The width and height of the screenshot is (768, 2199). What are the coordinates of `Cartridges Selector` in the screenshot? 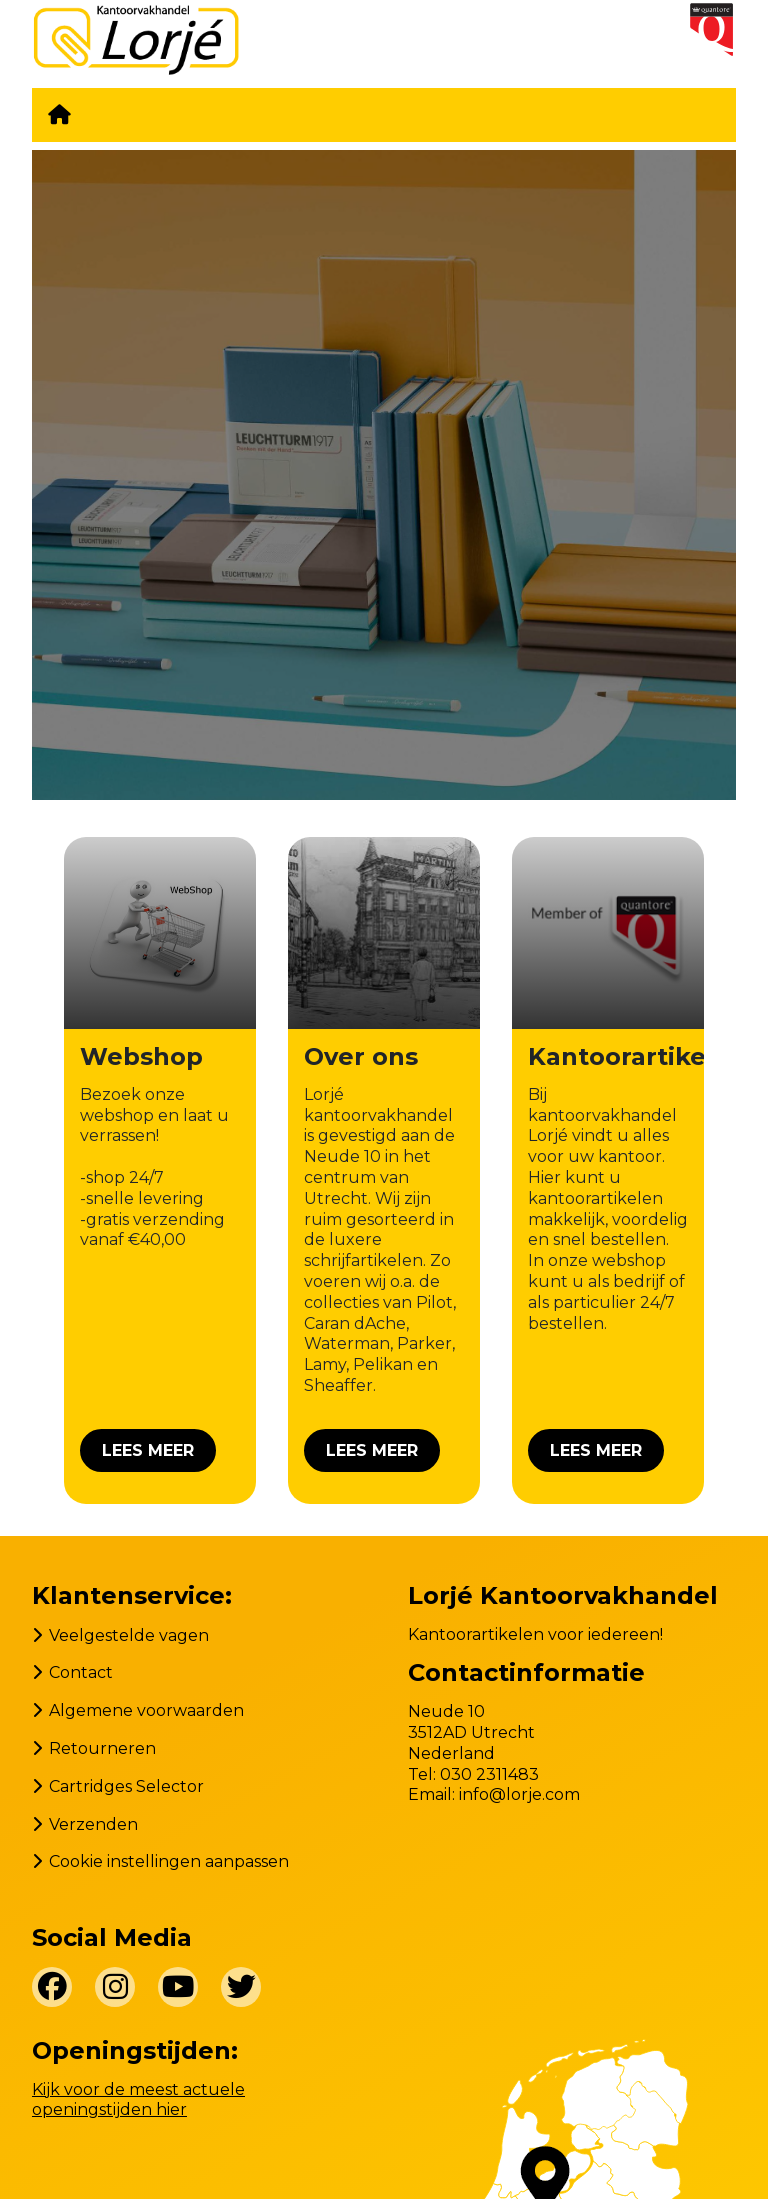 It's located at (126, 1786).